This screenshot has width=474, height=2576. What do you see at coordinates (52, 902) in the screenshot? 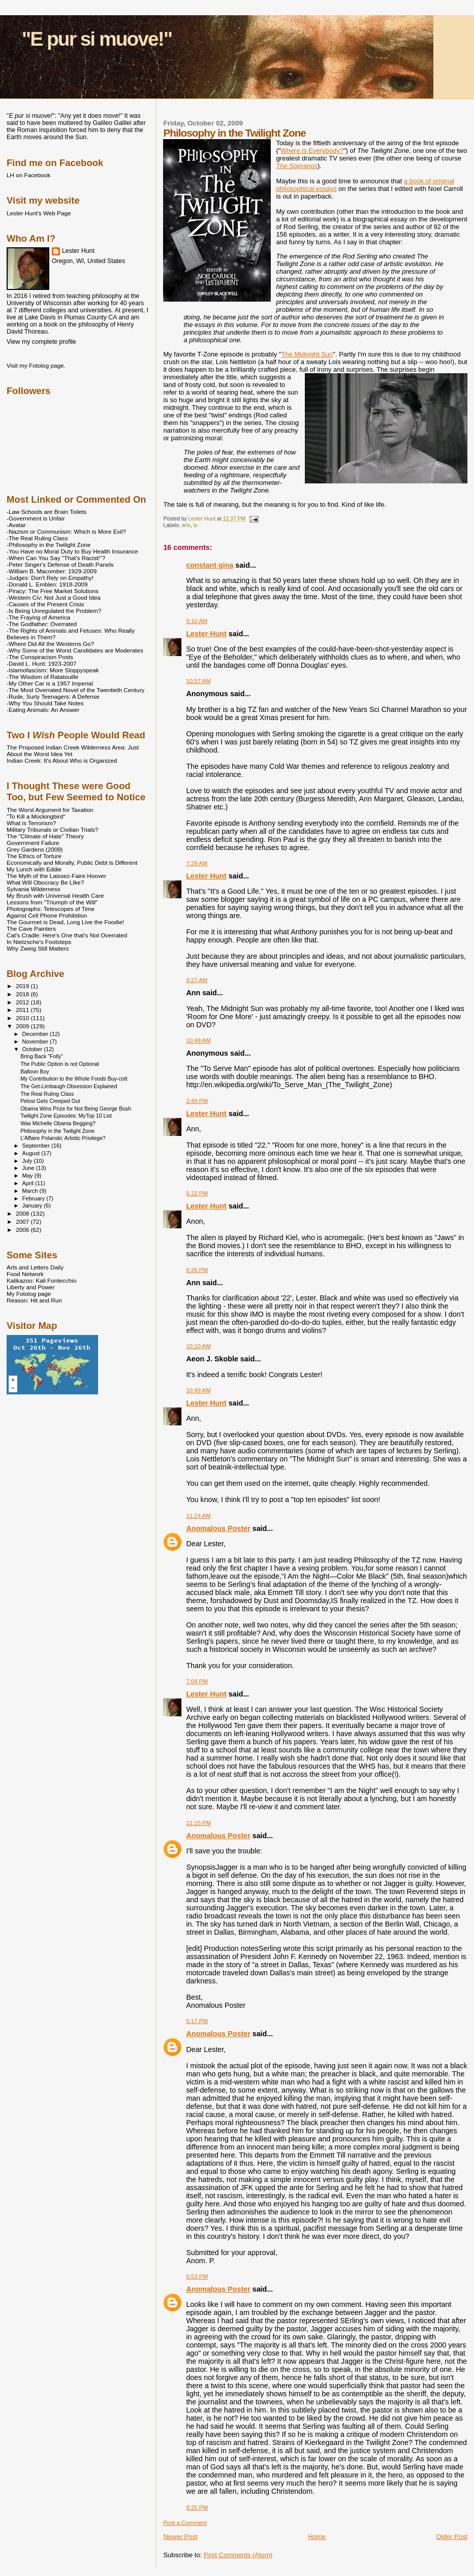
I see `Lessons from "Triumph of the Will"` at bounding box center [52, 902].